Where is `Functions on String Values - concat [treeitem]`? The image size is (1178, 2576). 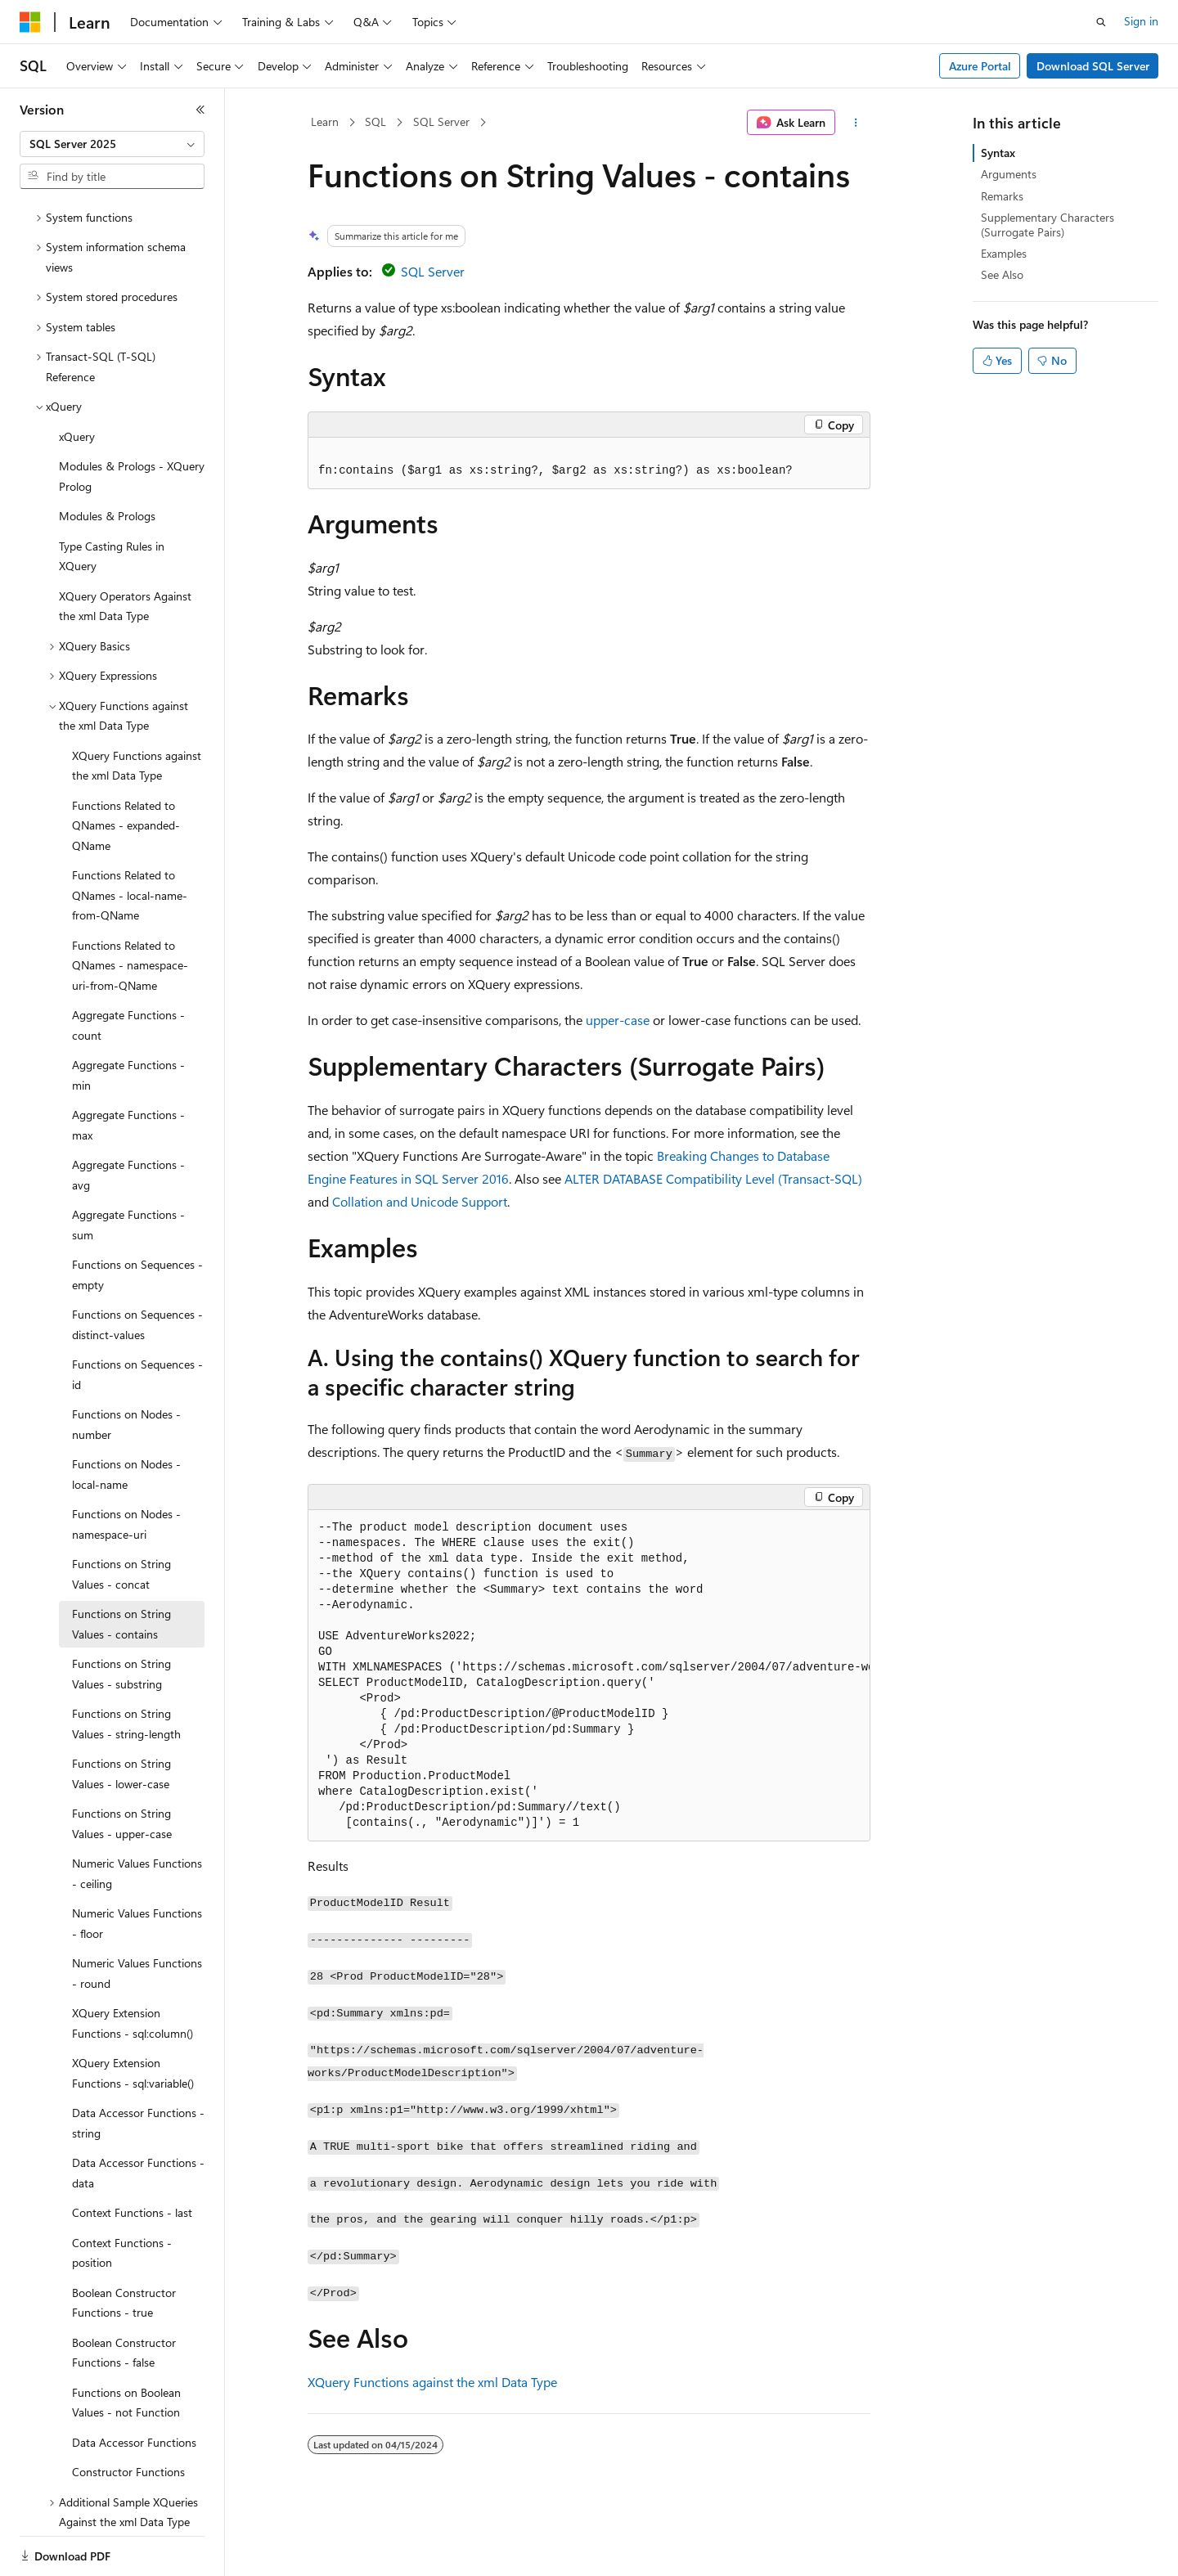
Functions on String Values - concat [treeitem] is located at coordinates (121, 1517).